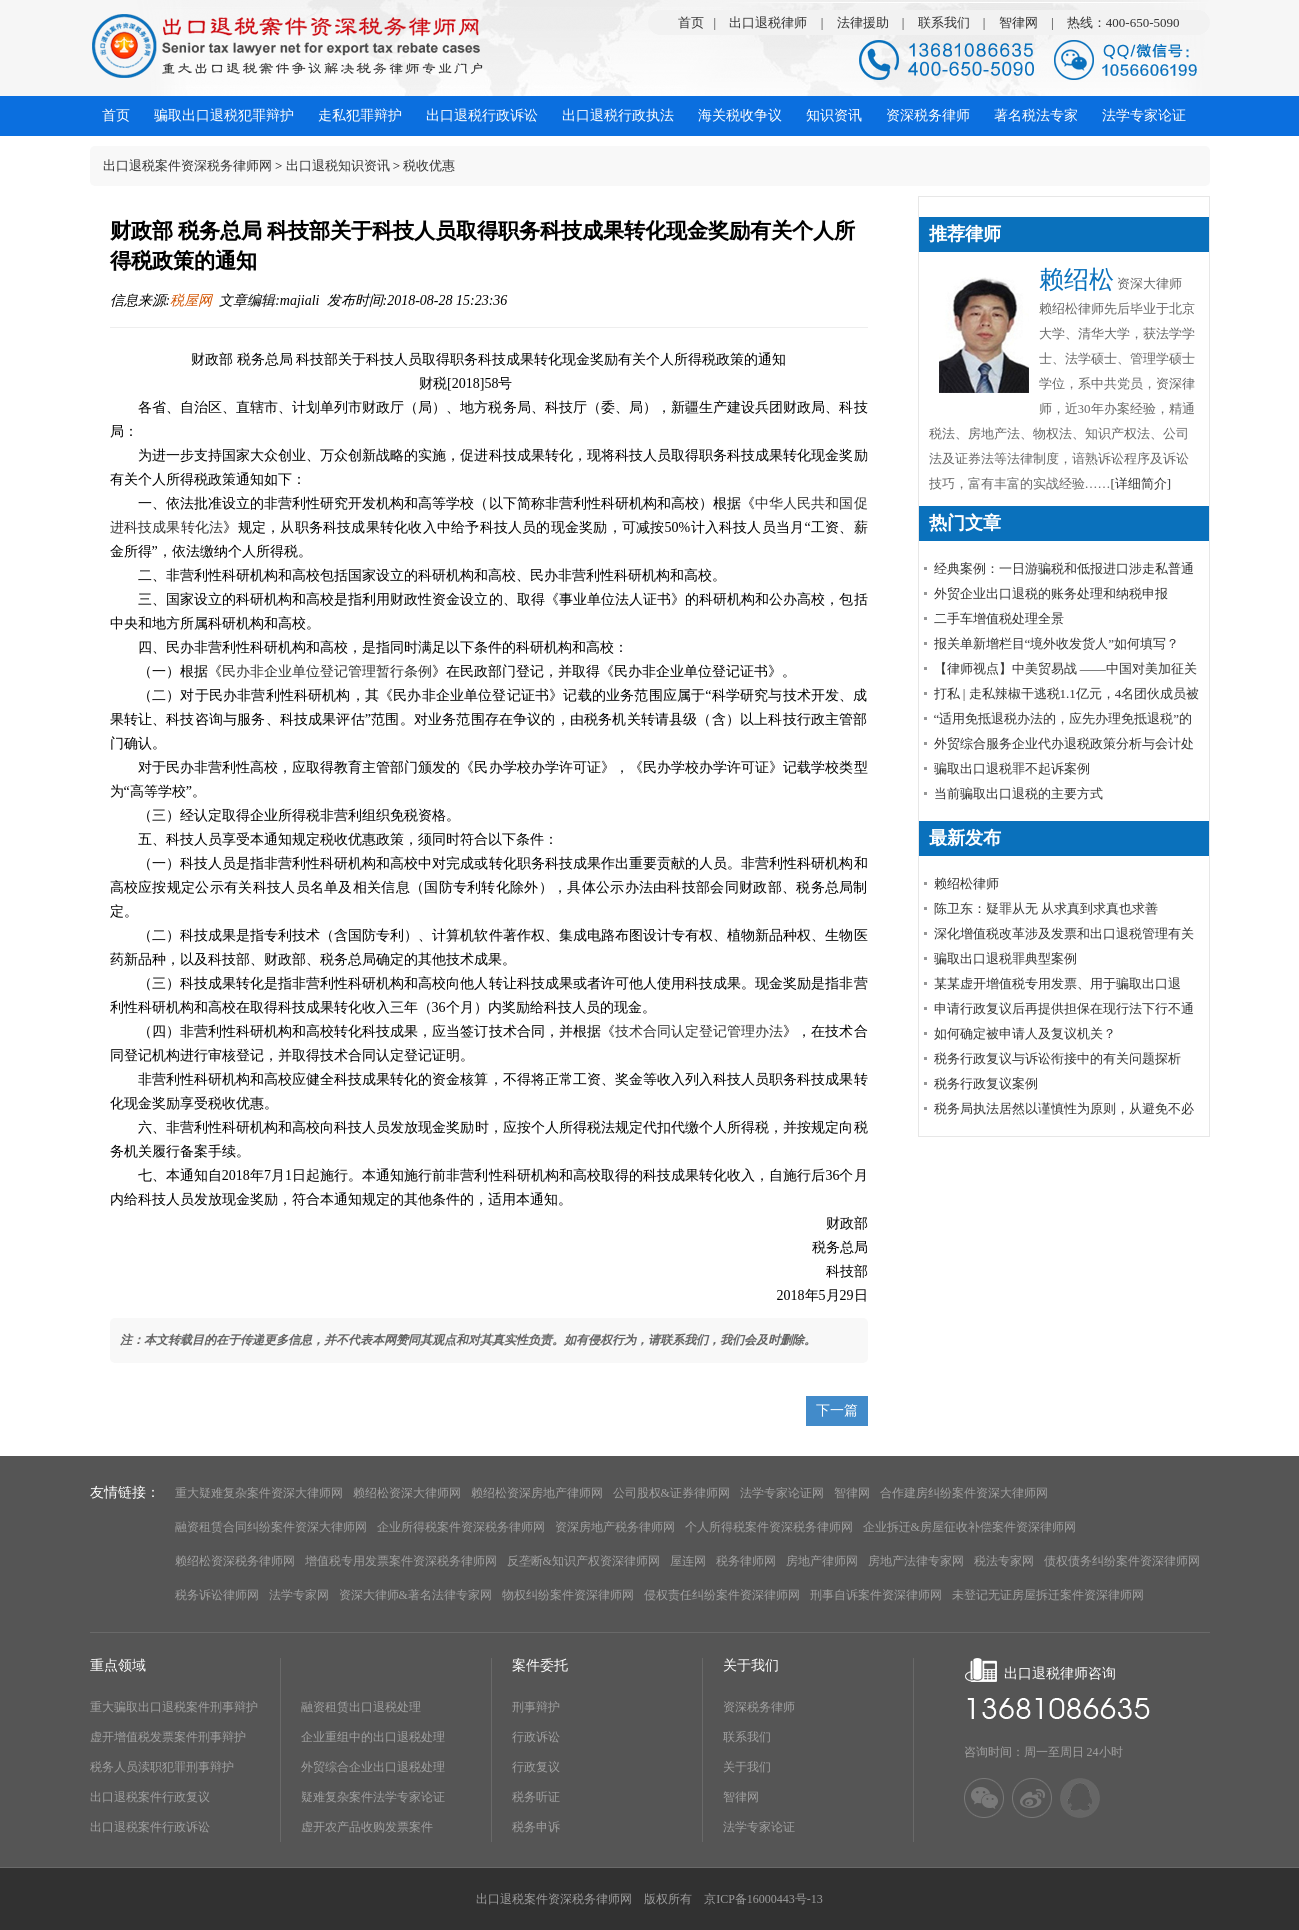 This screenshot has height=1930, width=1299. What do you see at coordinates (367, 1827) in the screenshot?
I see `虚开农产品收购发票案件` at bounding box center [367, 1827].